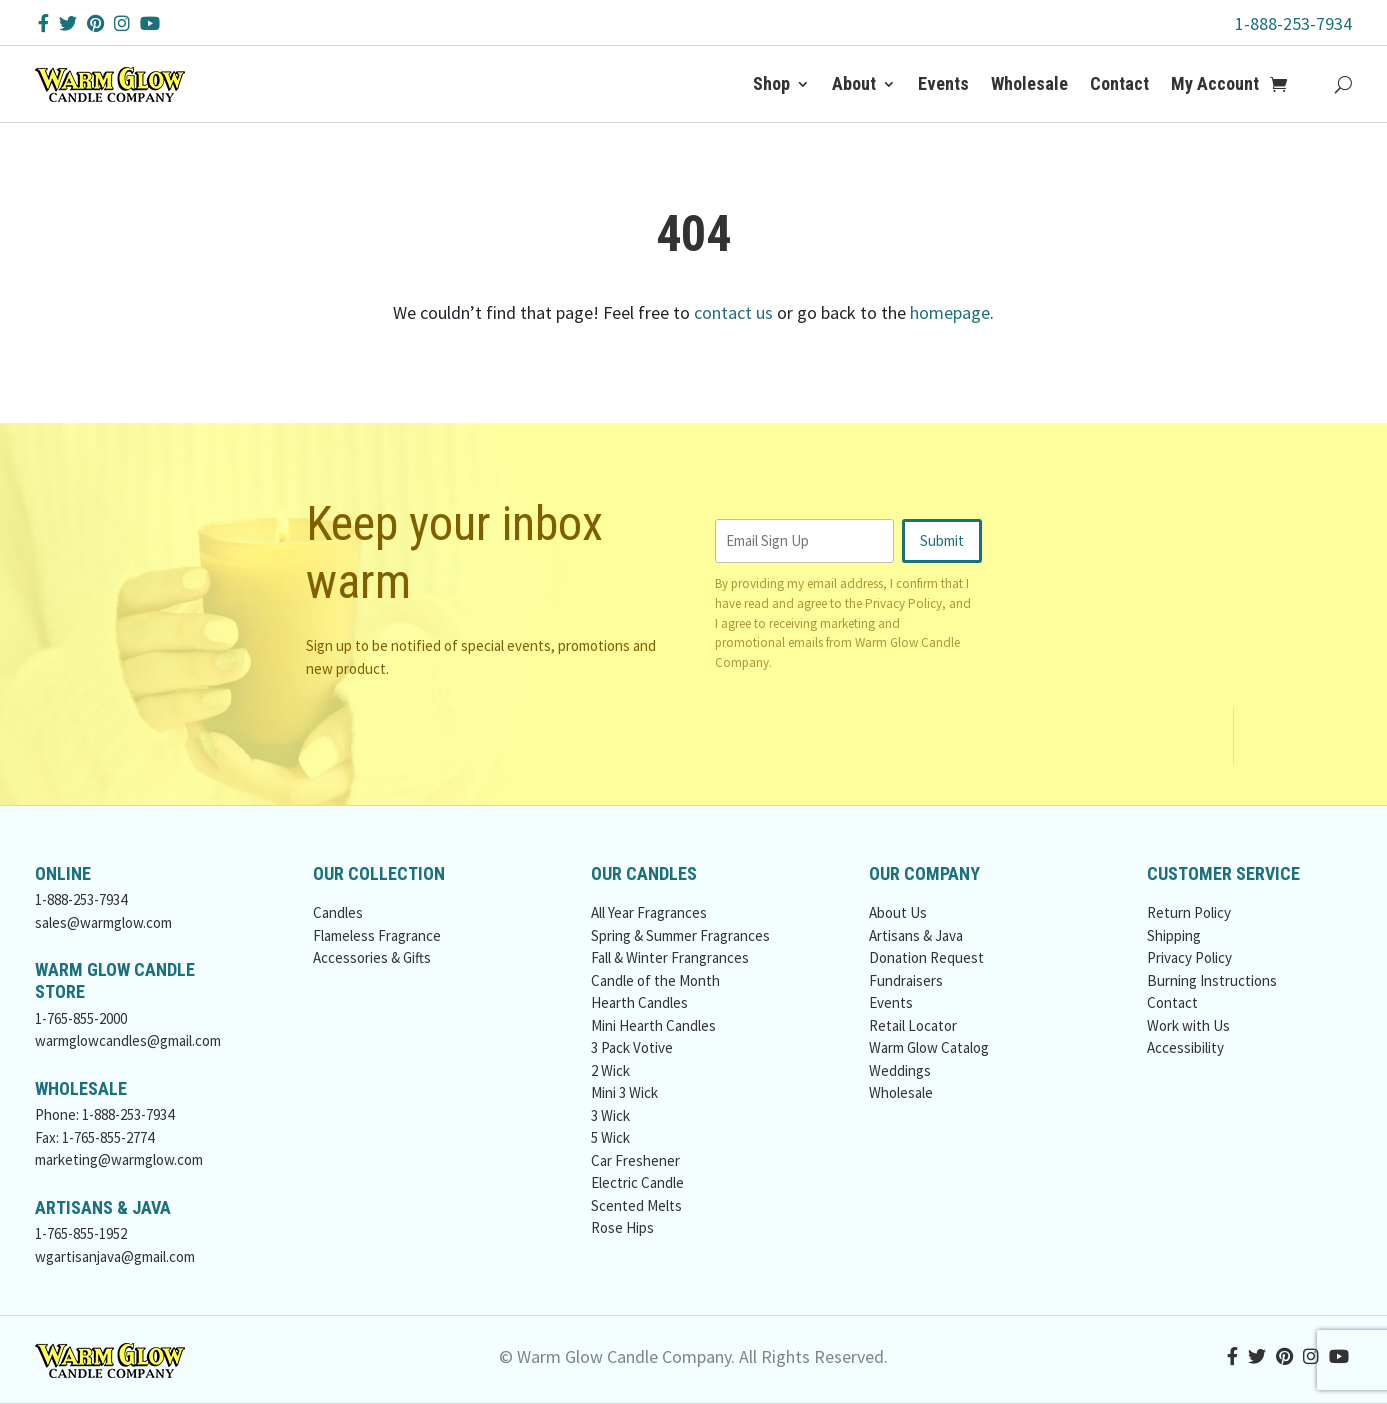 This screenshot has height=1404, width=1387. Describe the element at coordinates (95, 23) in the screenshot. I see `[Pinterest Button]` at that location.